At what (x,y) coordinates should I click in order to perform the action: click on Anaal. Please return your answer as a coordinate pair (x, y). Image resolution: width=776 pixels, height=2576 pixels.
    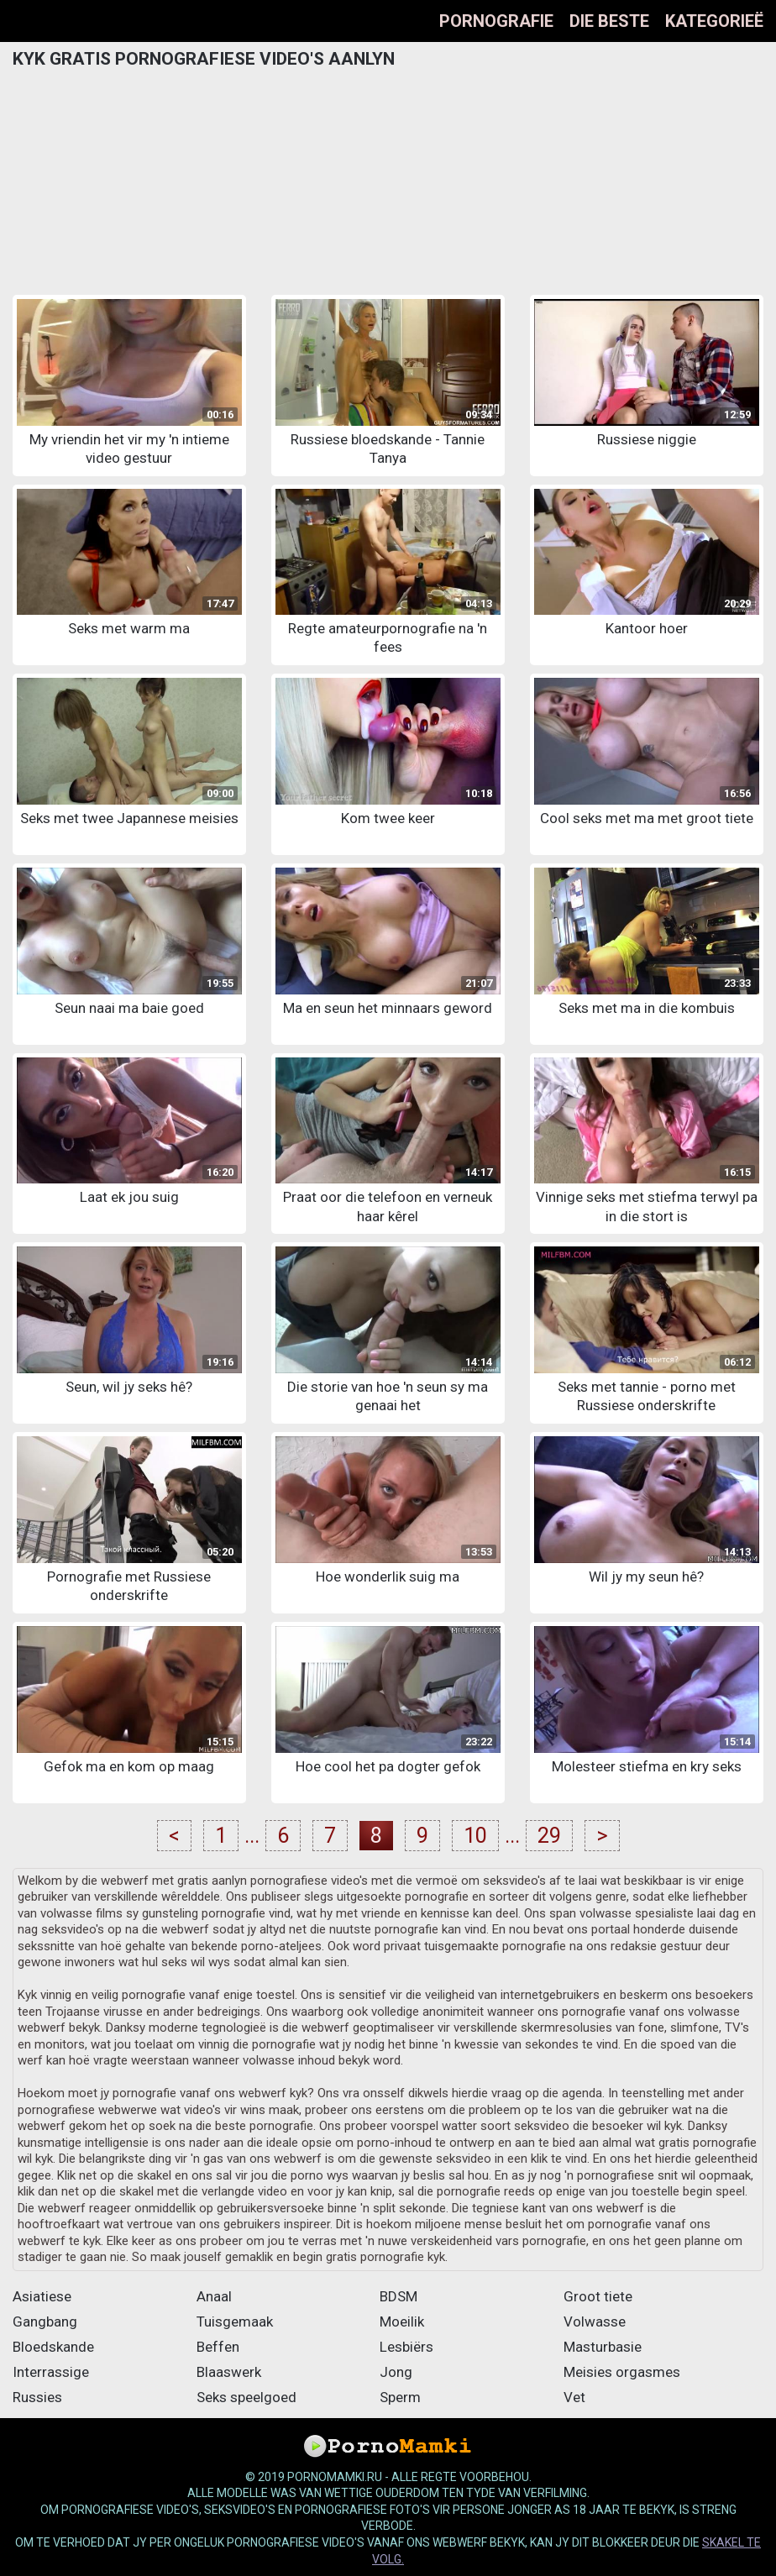
    Looking at the image, I should click on (214, 2296).